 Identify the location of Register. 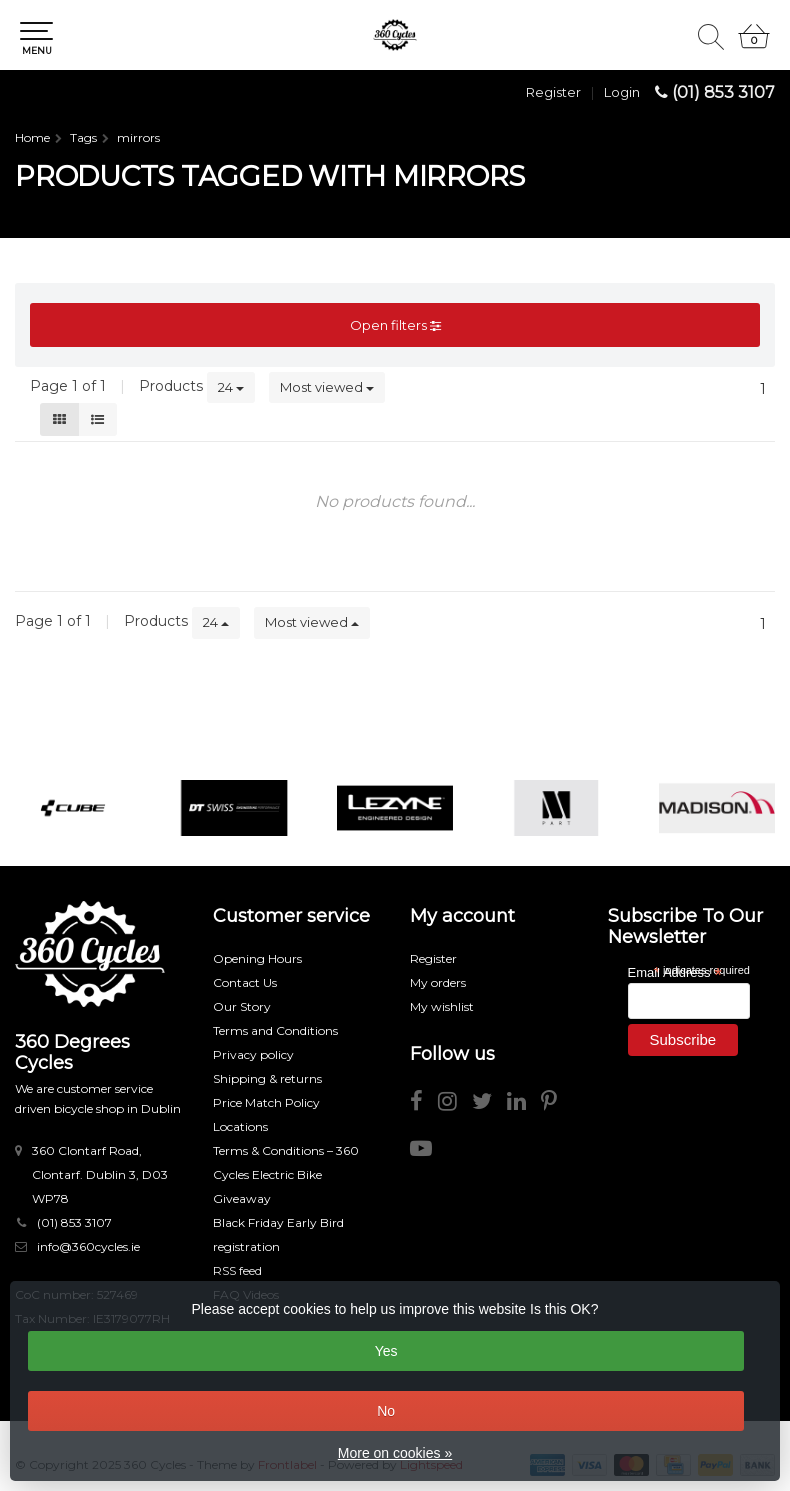
(553, 92).